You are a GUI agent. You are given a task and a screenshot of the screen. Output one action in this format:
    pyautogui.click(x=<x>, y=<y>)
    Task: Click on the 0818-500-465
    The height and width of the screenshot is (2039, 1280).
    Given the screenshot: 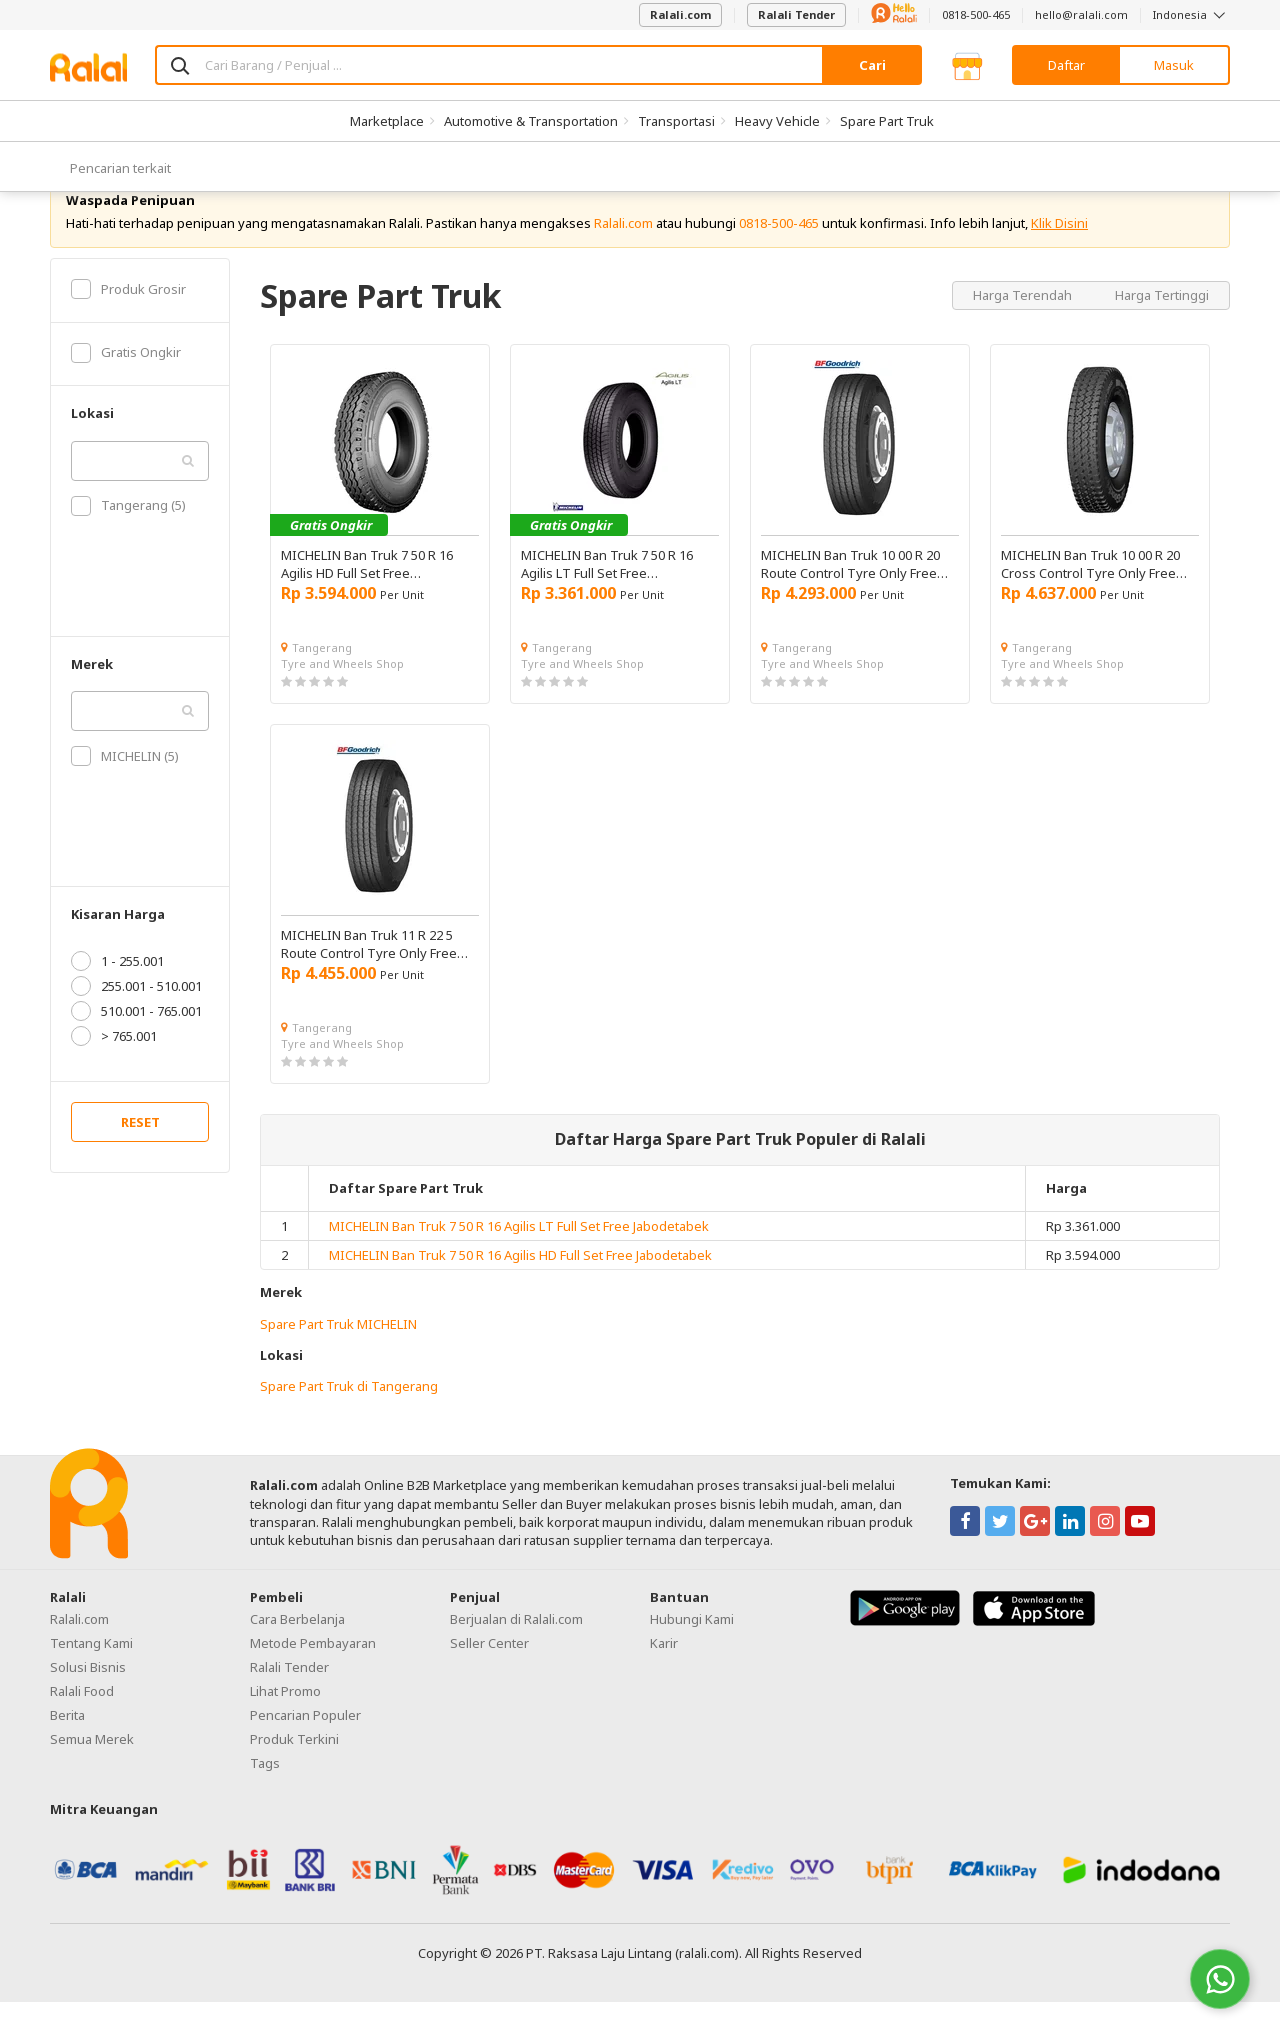 What is the action you would take?
    pyautogui.click(x=976, y=14)
    